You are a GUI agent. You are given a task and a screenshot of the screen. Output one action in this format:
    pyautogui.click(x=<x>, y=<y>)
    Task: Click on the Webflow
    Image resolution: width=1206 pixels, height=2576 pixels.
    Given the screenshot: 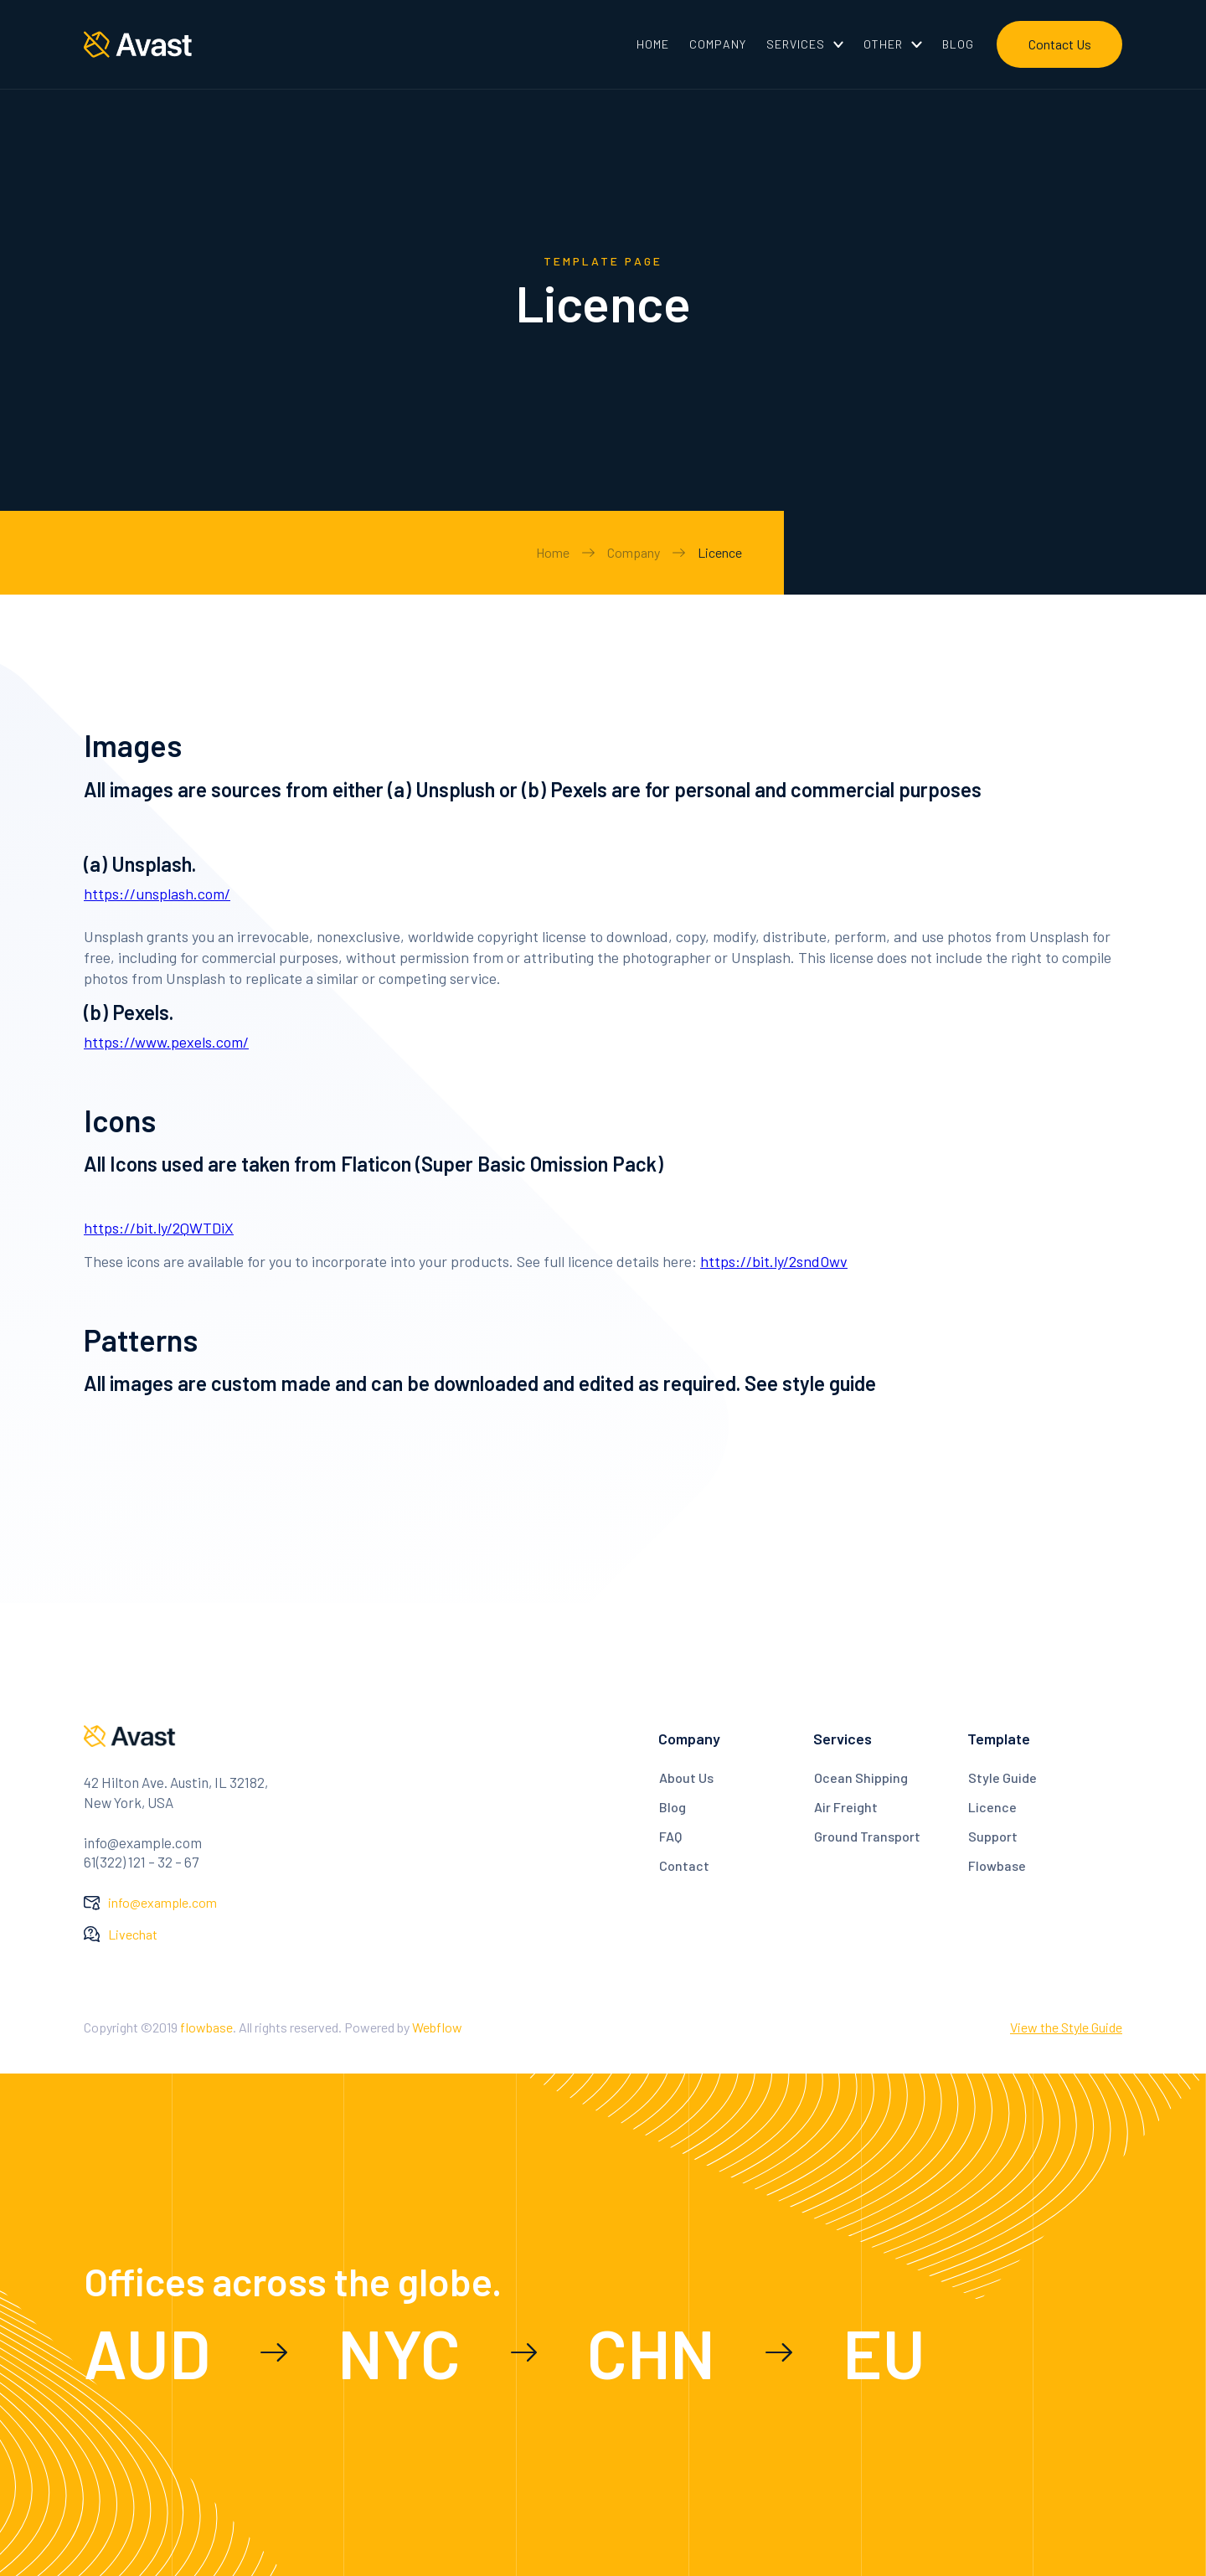 What is the action you would take?
    pyautogui.click(x=437, y=2027)
    